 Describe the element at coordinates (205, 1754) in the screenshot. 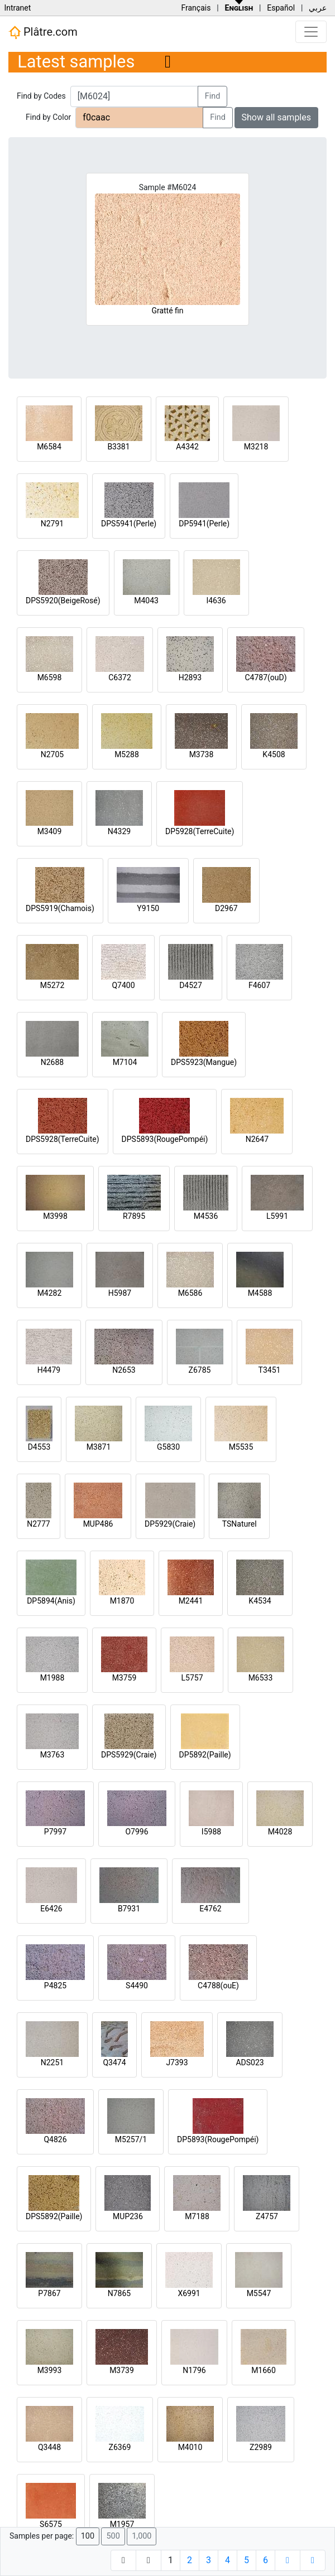

I see `DP5892(Paille)` at that location.